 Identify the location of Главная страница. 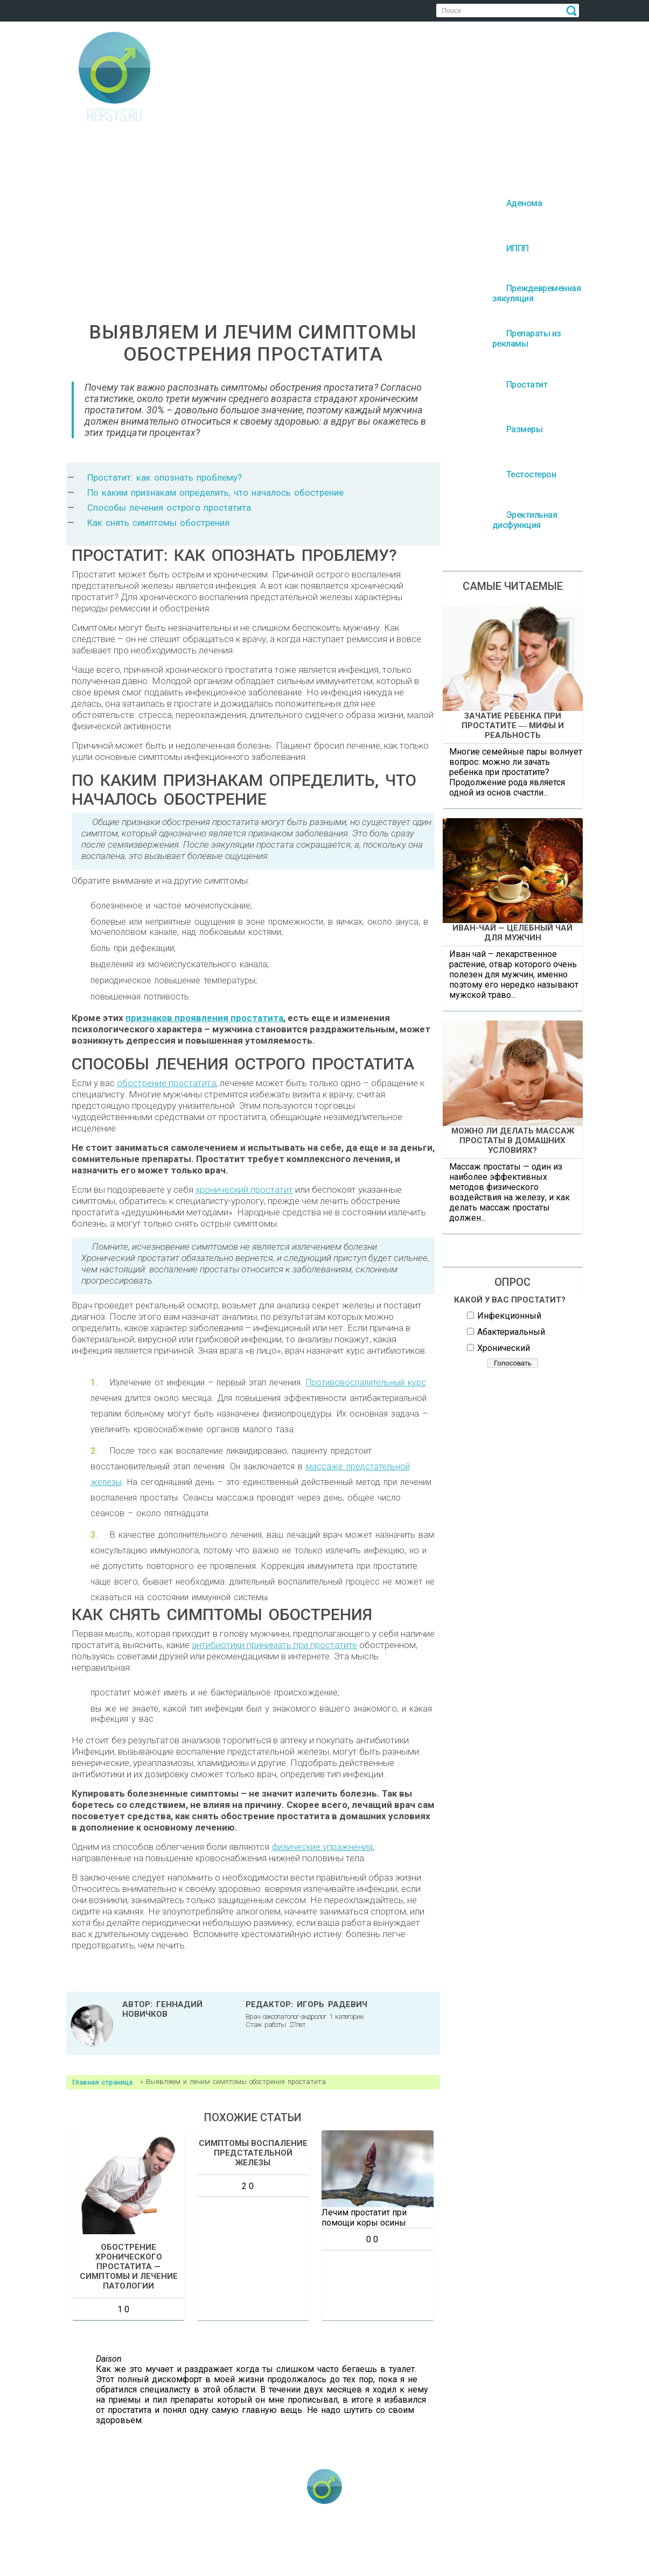
(102, 2082).